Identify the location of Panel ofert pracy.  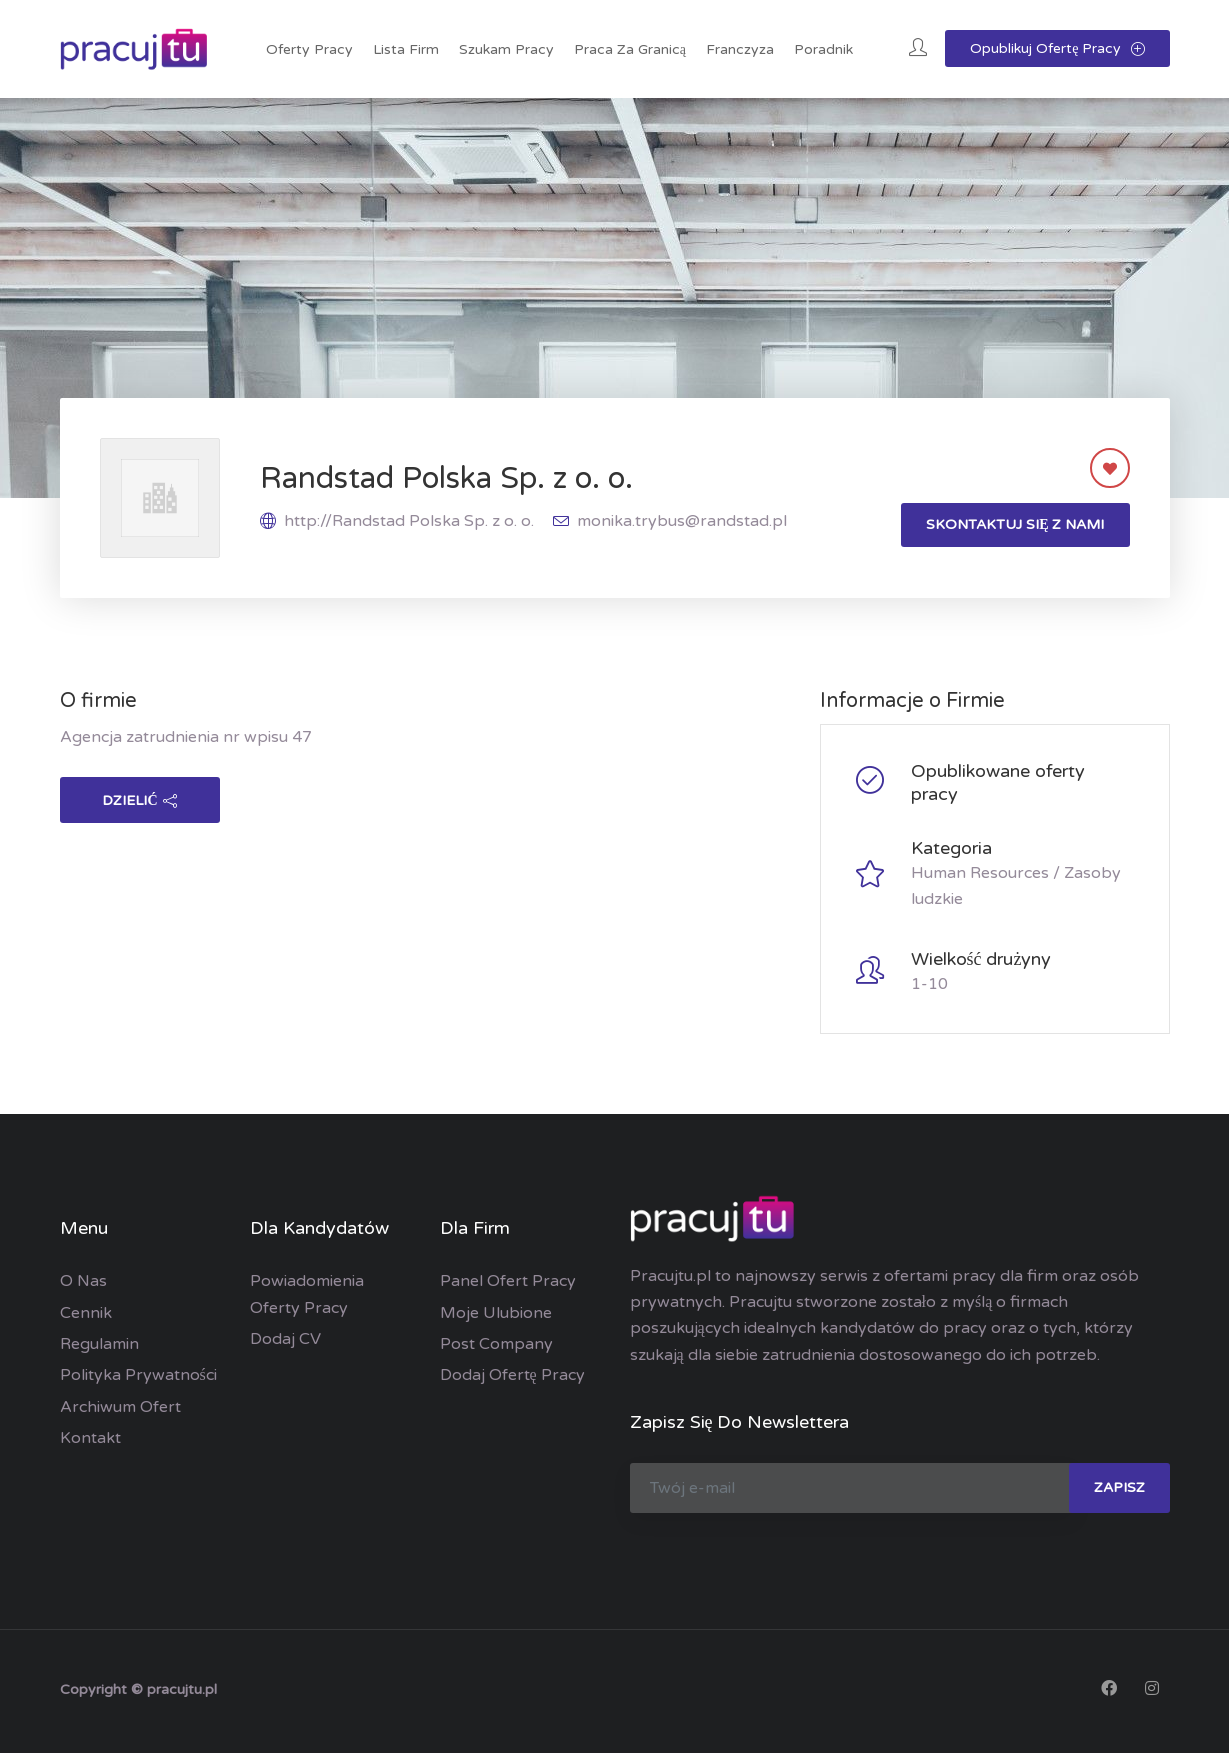
(508, 1281).